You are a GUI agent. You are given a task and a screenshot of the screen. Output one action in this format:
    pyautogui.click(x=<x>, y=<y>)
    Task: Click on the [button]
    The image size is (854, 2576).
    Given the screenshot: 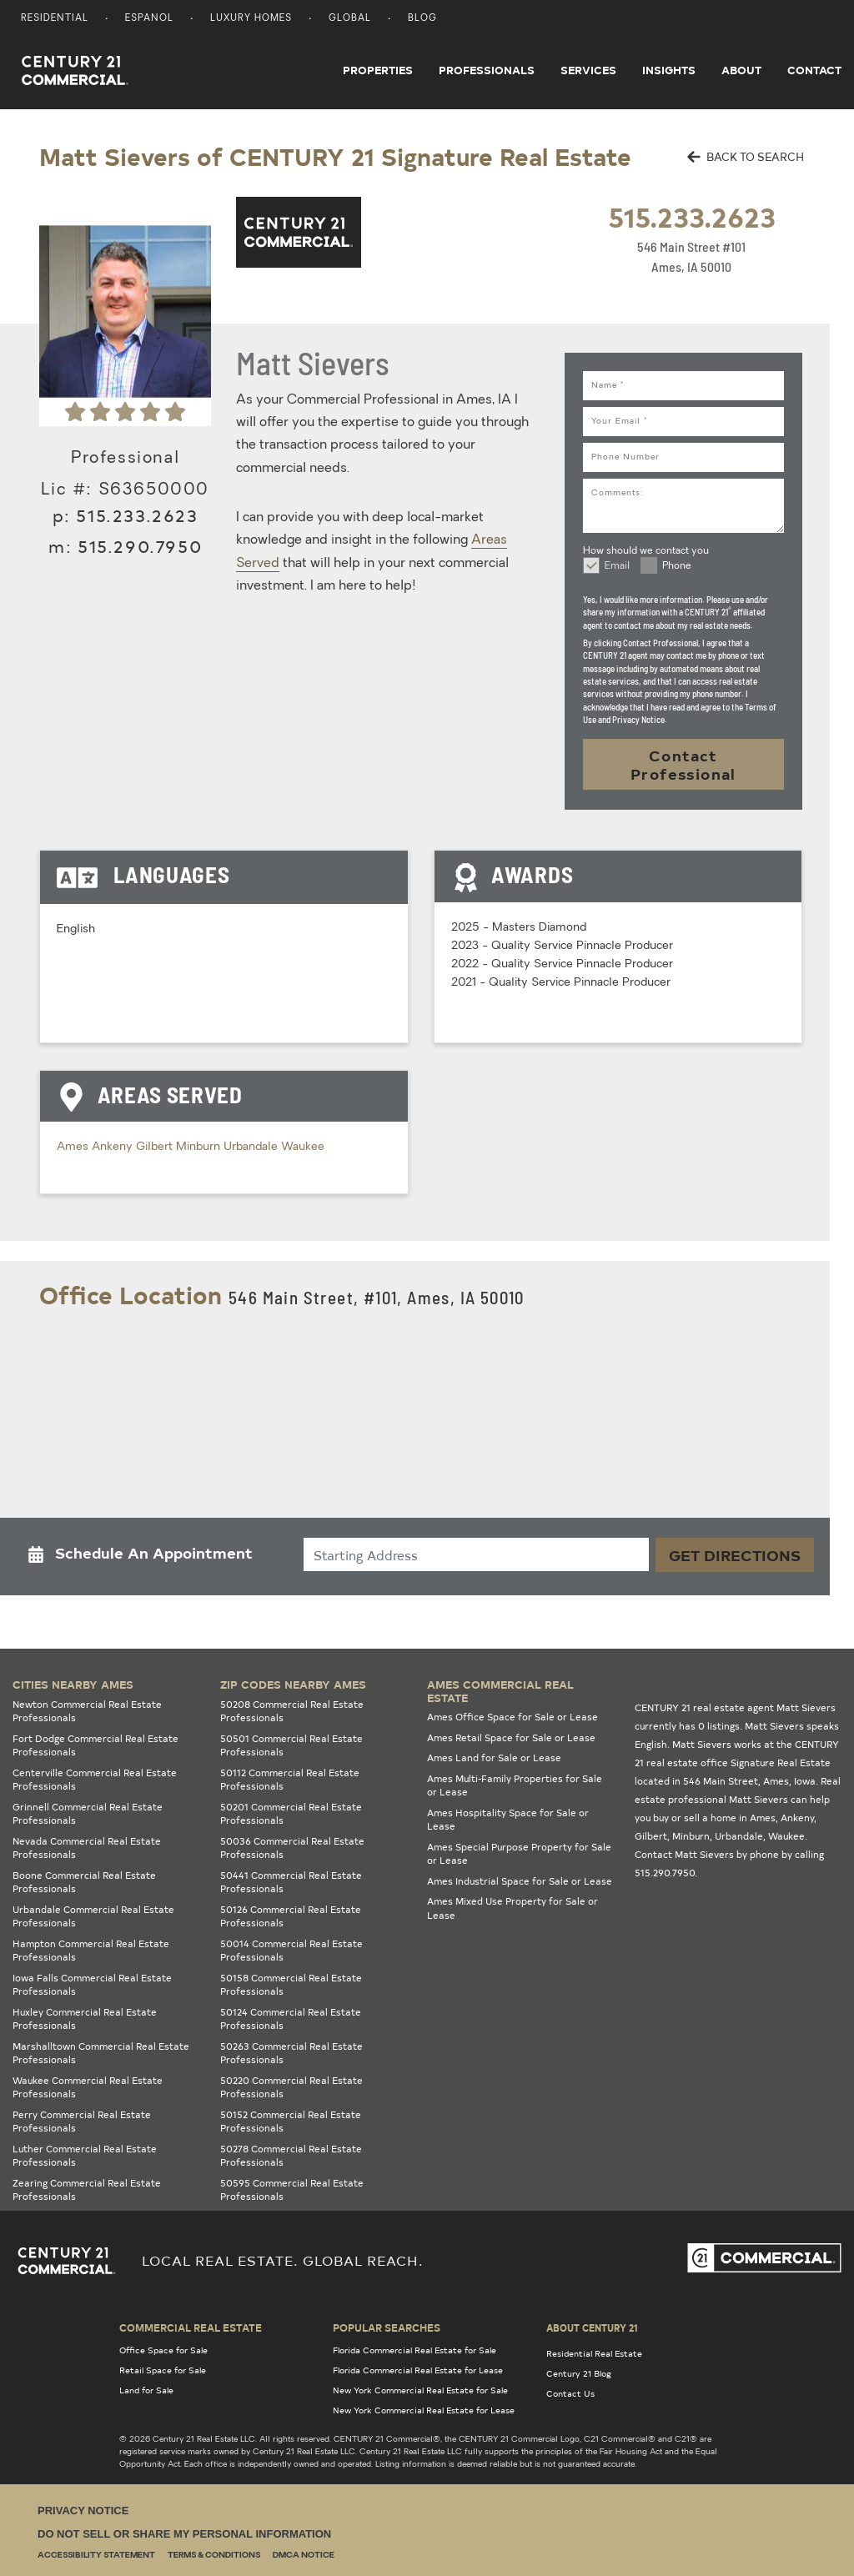 What is the action you would take?
    pyautogui.click(x=145, y=1556)
    